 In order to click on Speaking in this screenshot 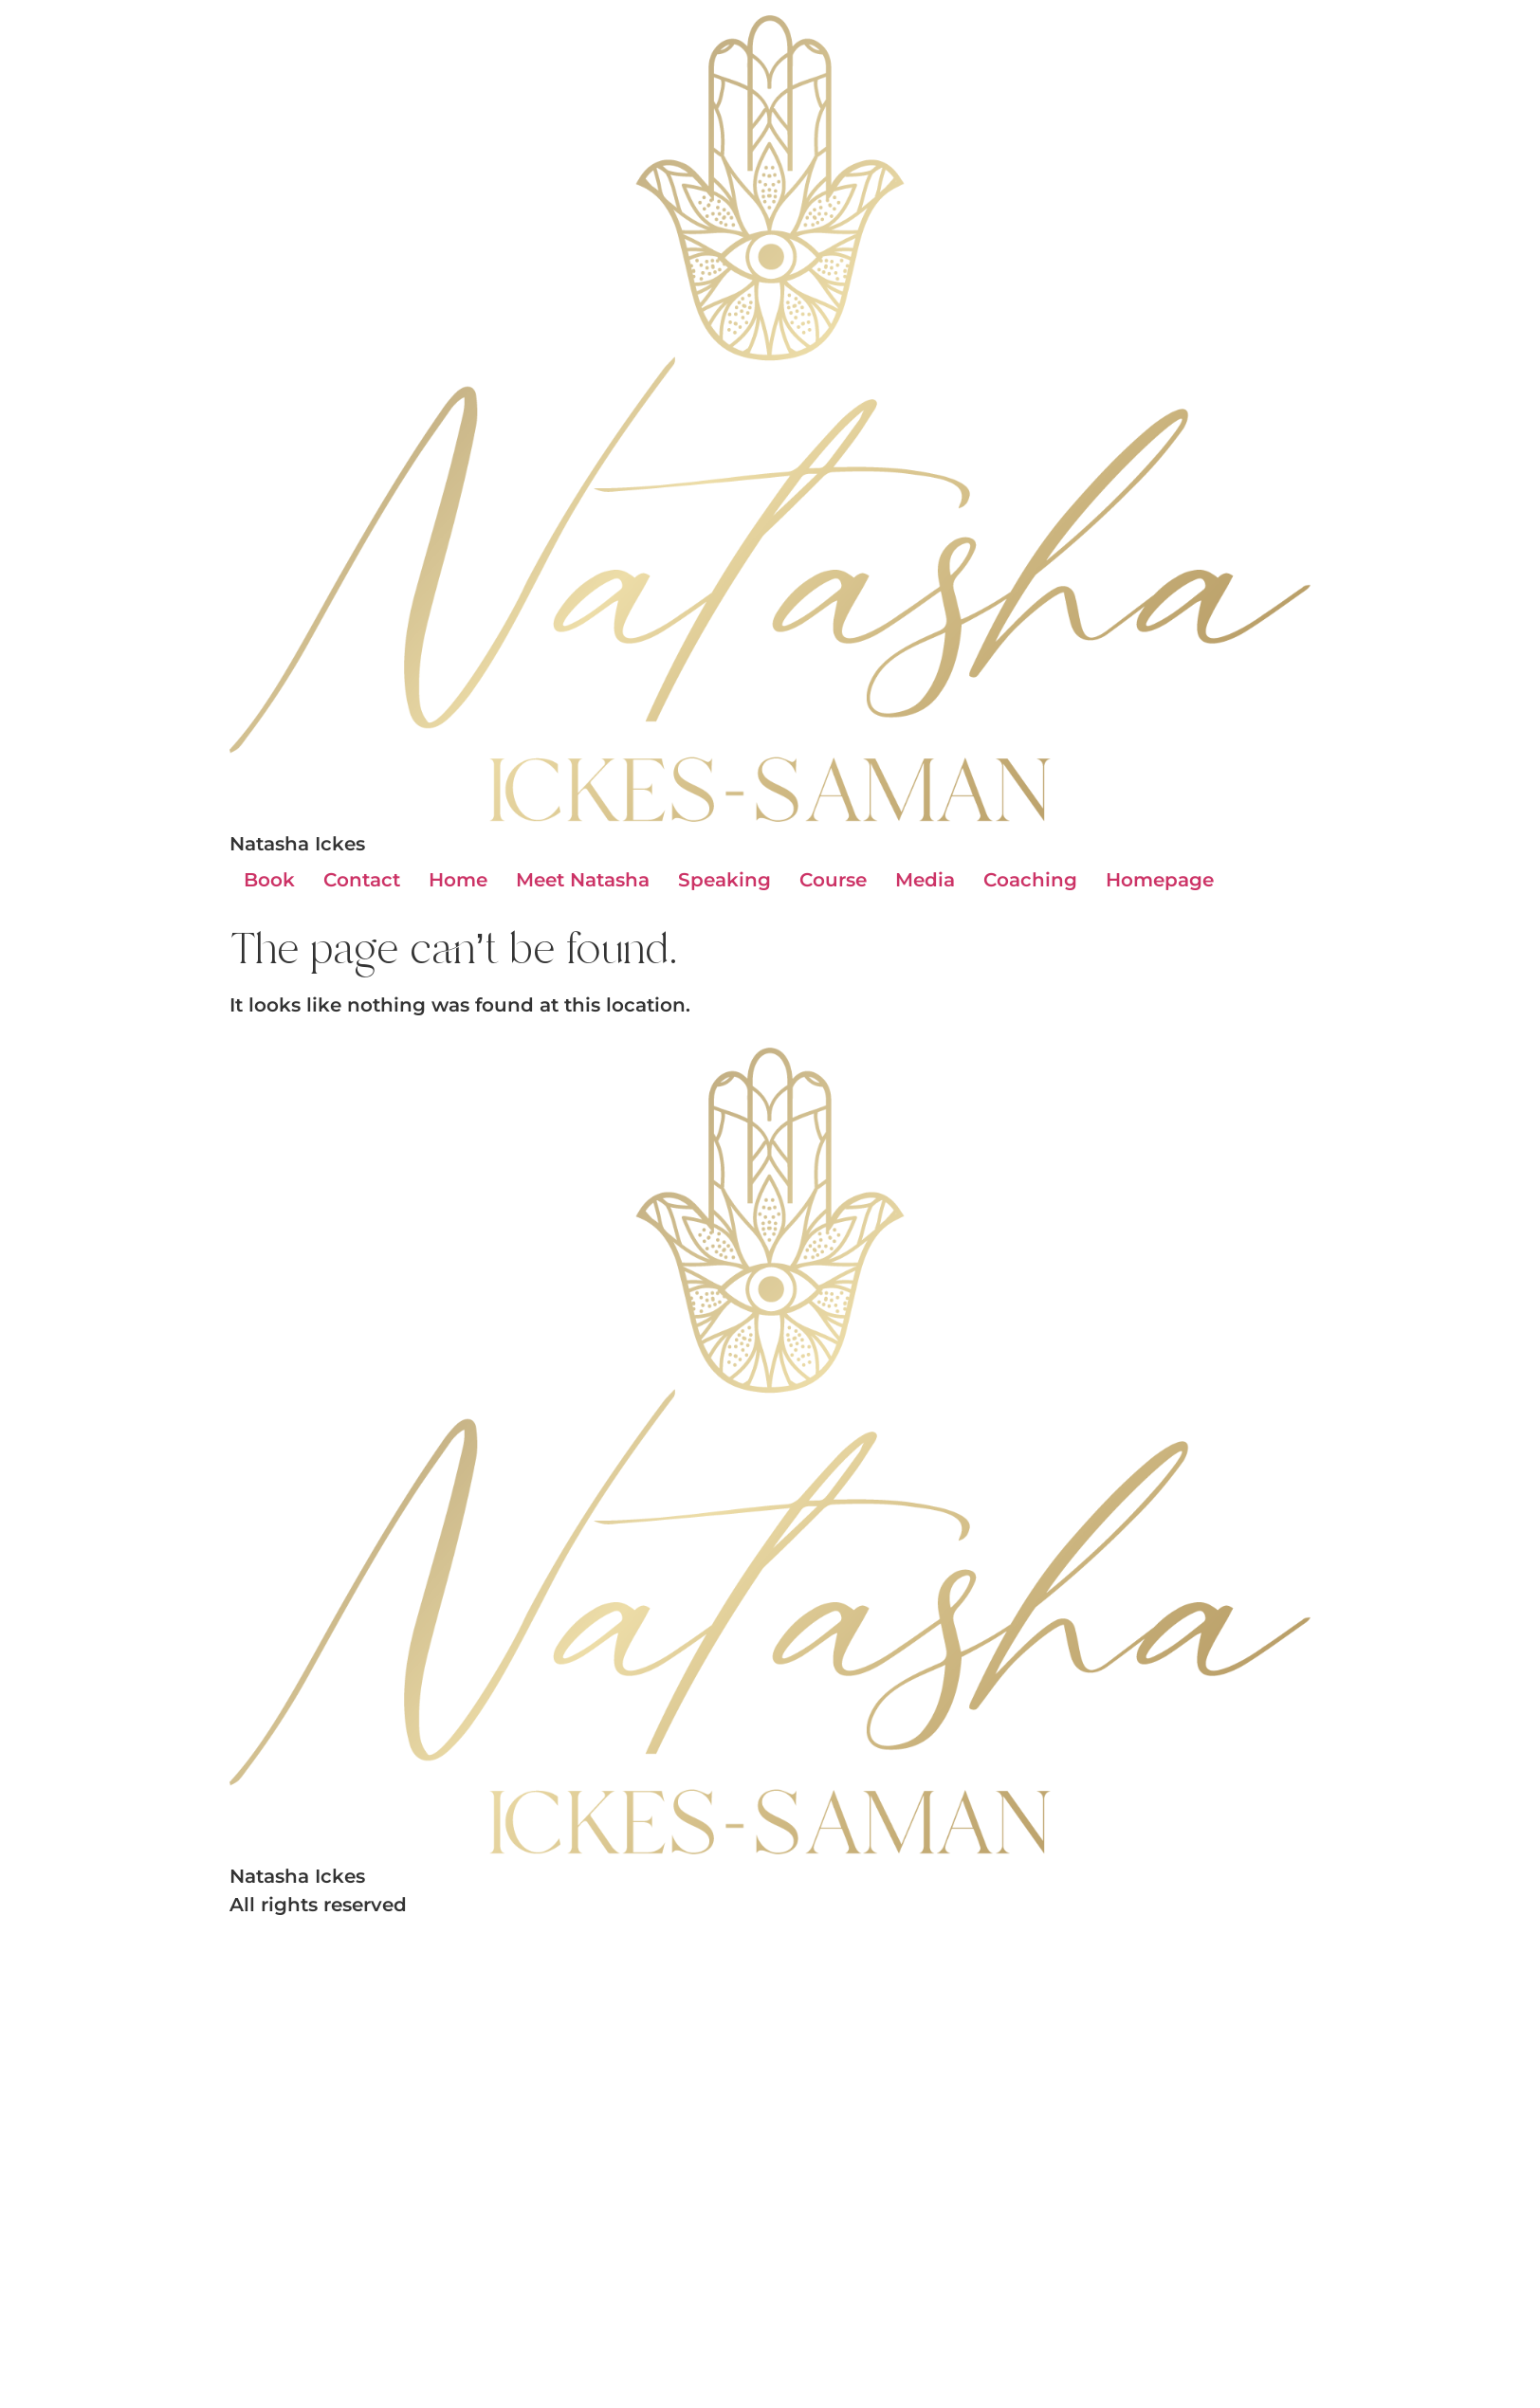, I will do `click(724, 879)`.